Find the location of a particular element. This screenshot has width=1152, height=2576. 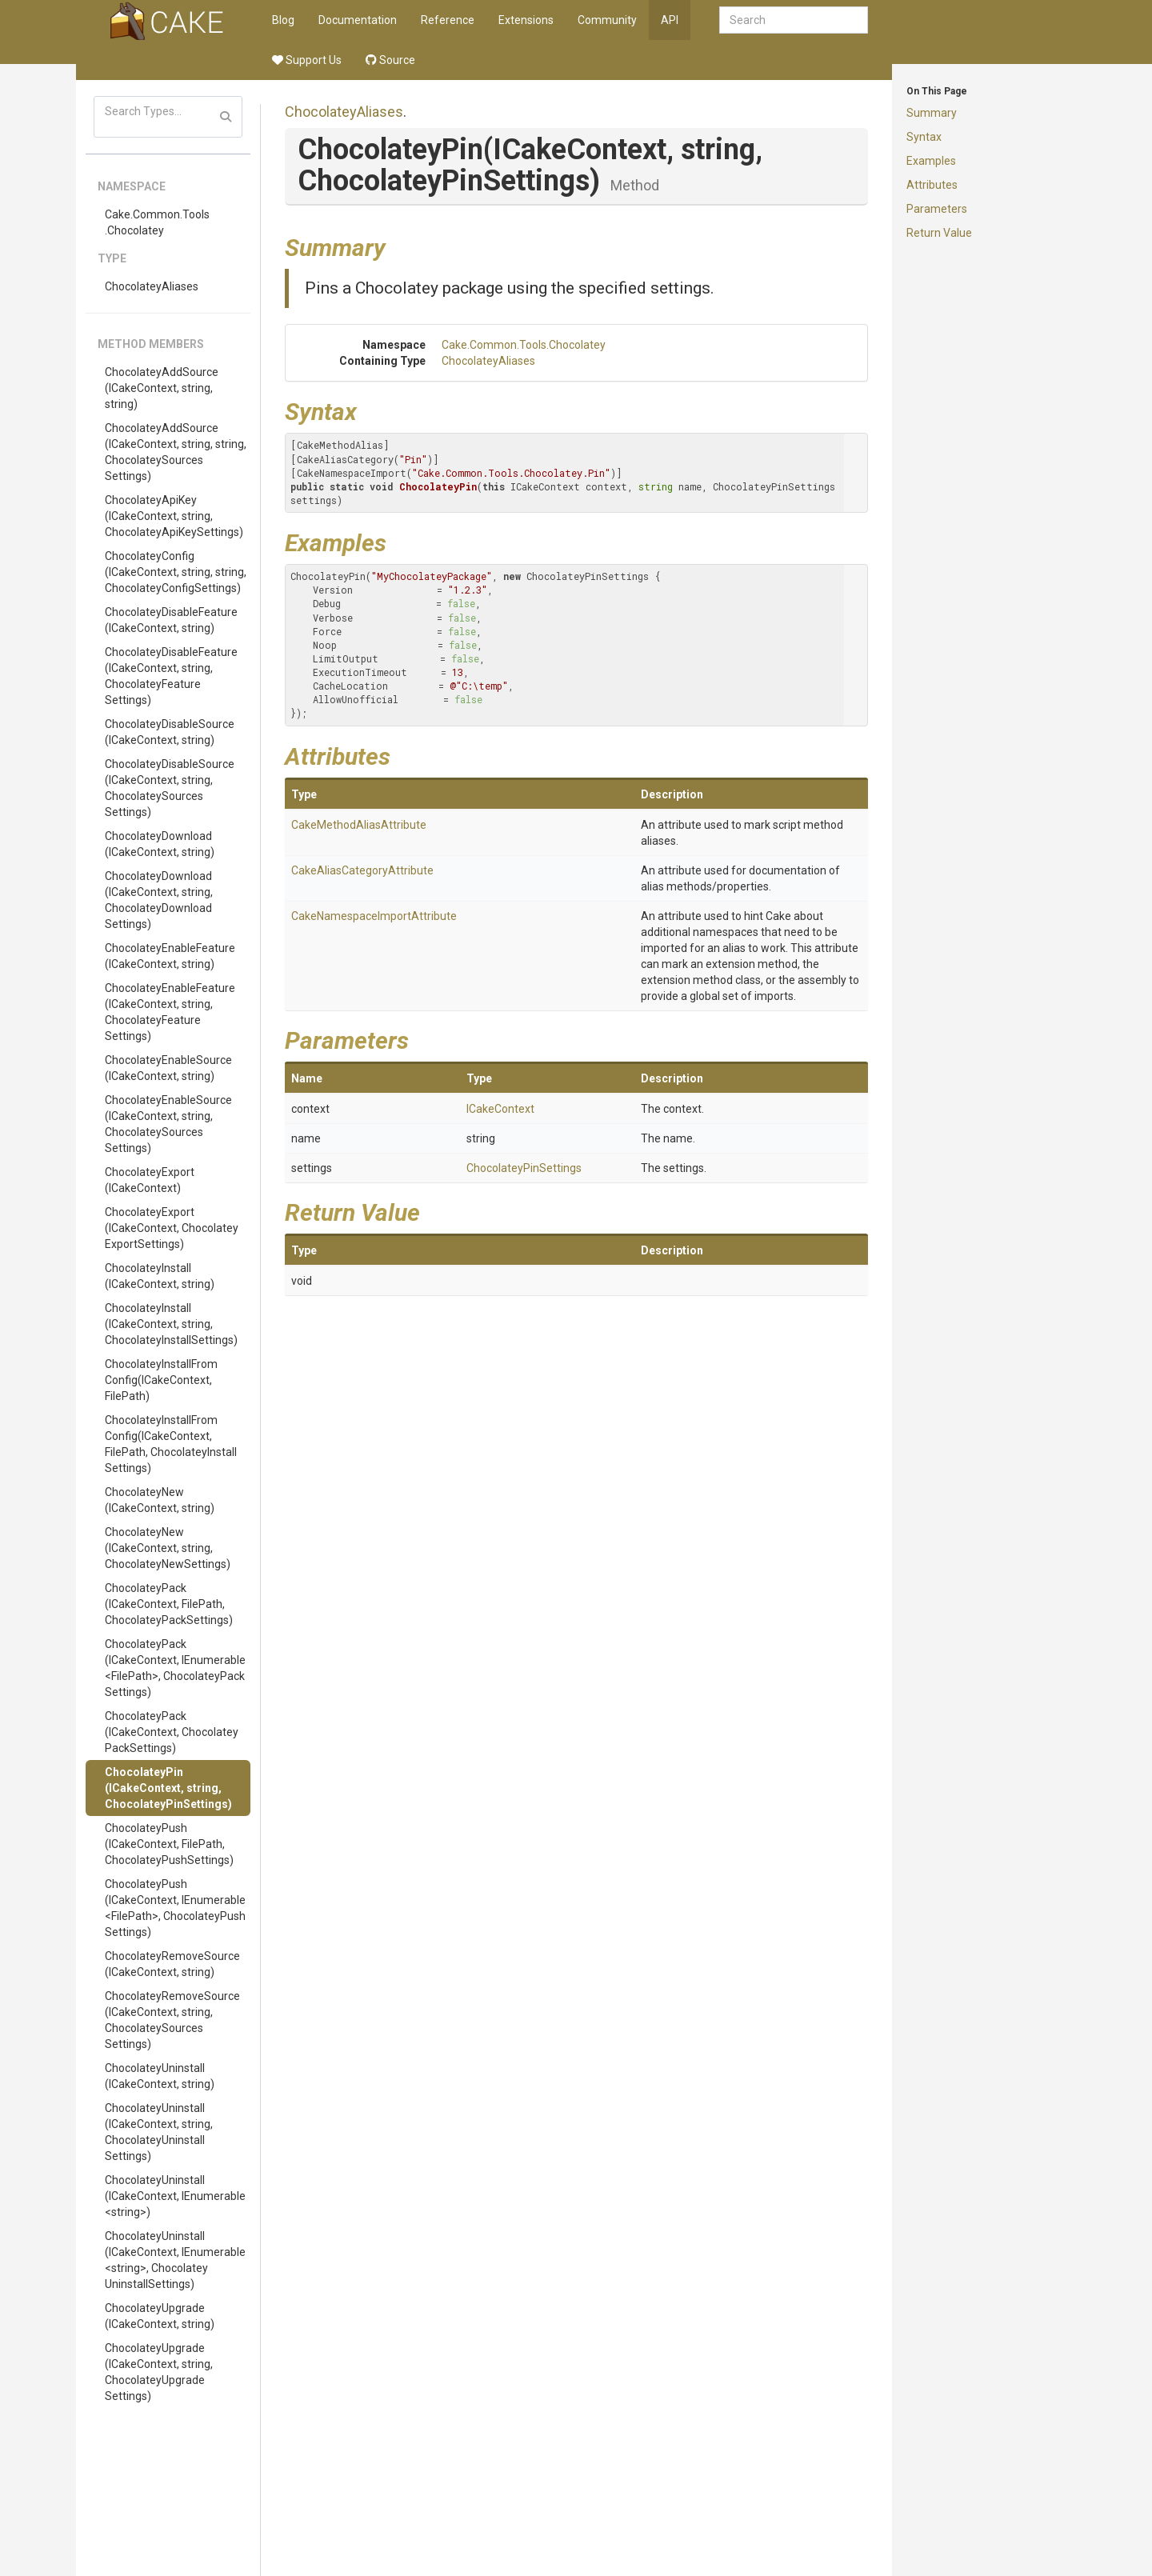

ChocolateyPack(ICakeContext, IEnumerable<FilePath>, ChocolateyPackSettings) is located at coordinates (175, 1668).